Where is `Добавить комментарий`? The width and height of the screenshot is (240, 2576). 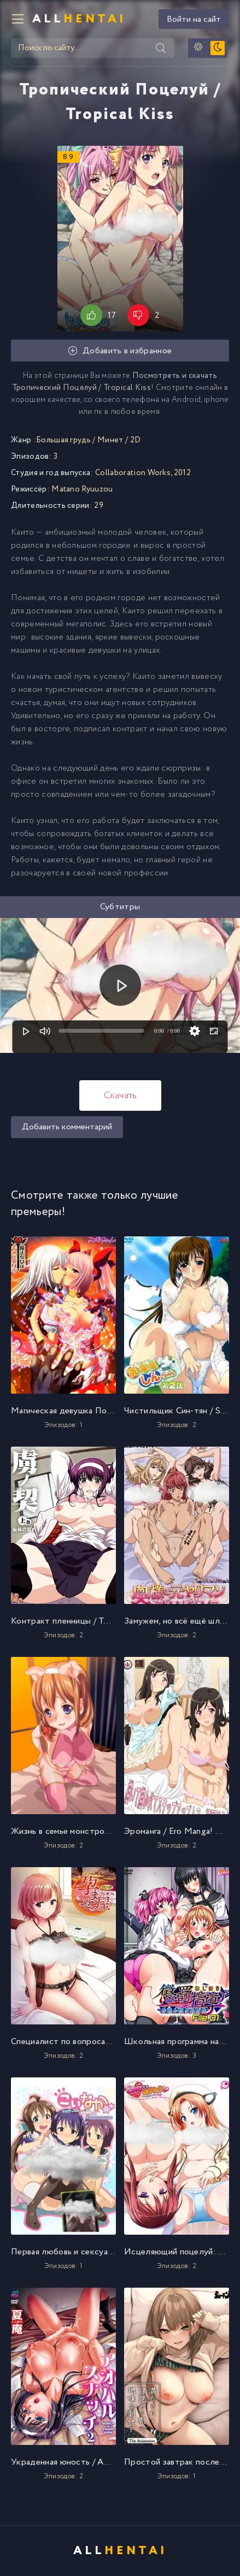 Добавить комментарий is located at coordinates (67, 1127).